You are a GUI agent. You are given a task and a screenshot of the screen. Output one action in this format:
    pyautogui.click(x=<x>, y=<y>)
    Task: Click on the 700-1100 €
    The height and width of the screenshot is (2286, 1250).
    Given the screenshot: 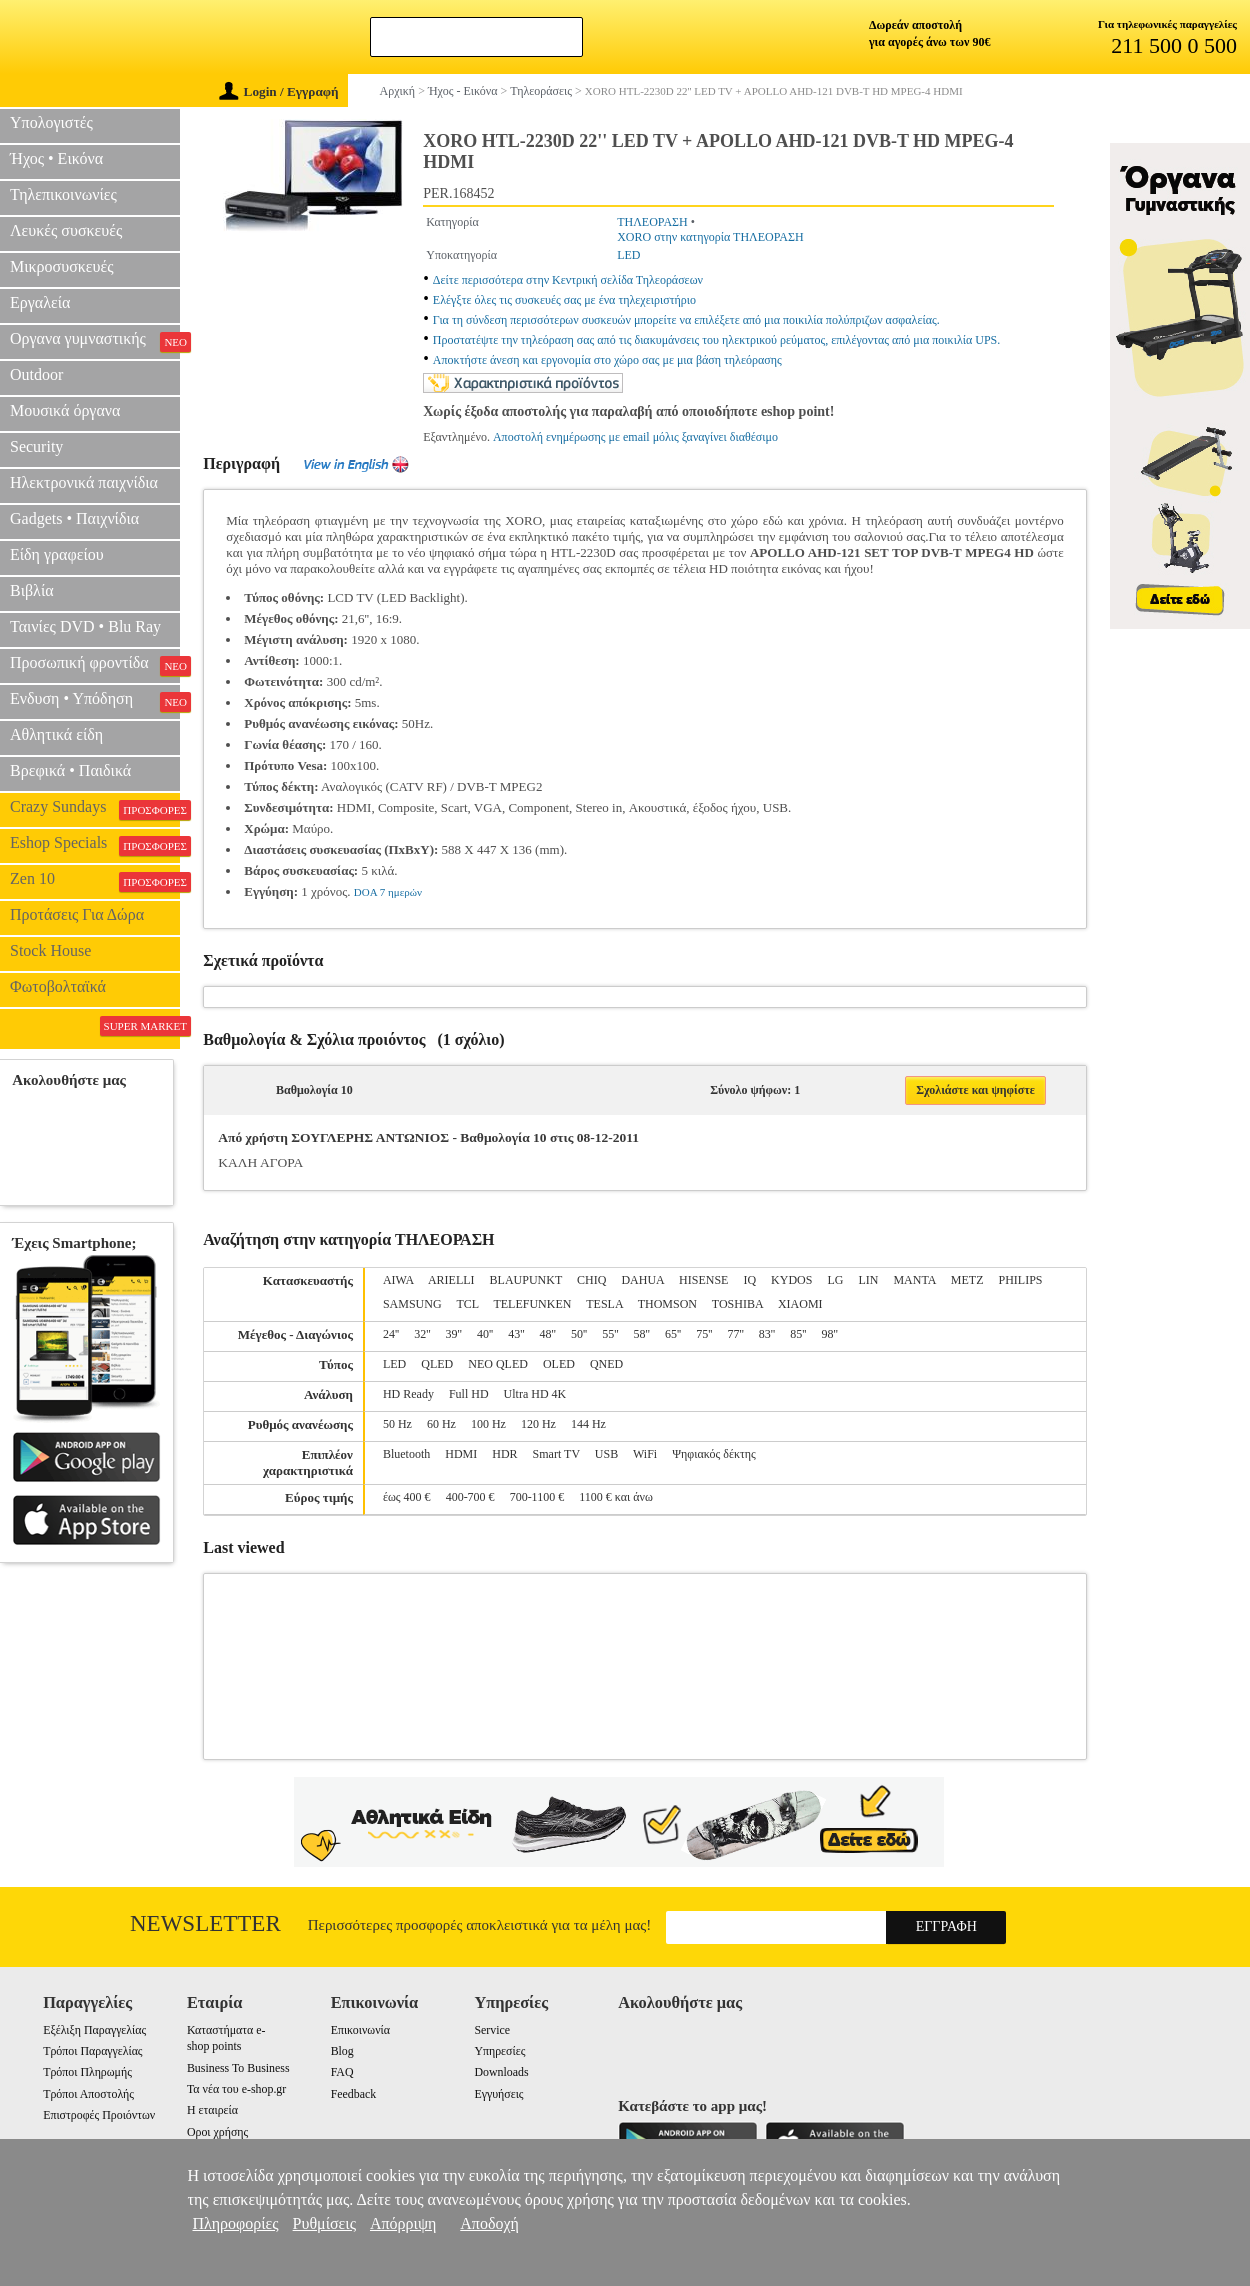 What is the action you would take?
    pyautogui.click(x=537, y=1497)
    